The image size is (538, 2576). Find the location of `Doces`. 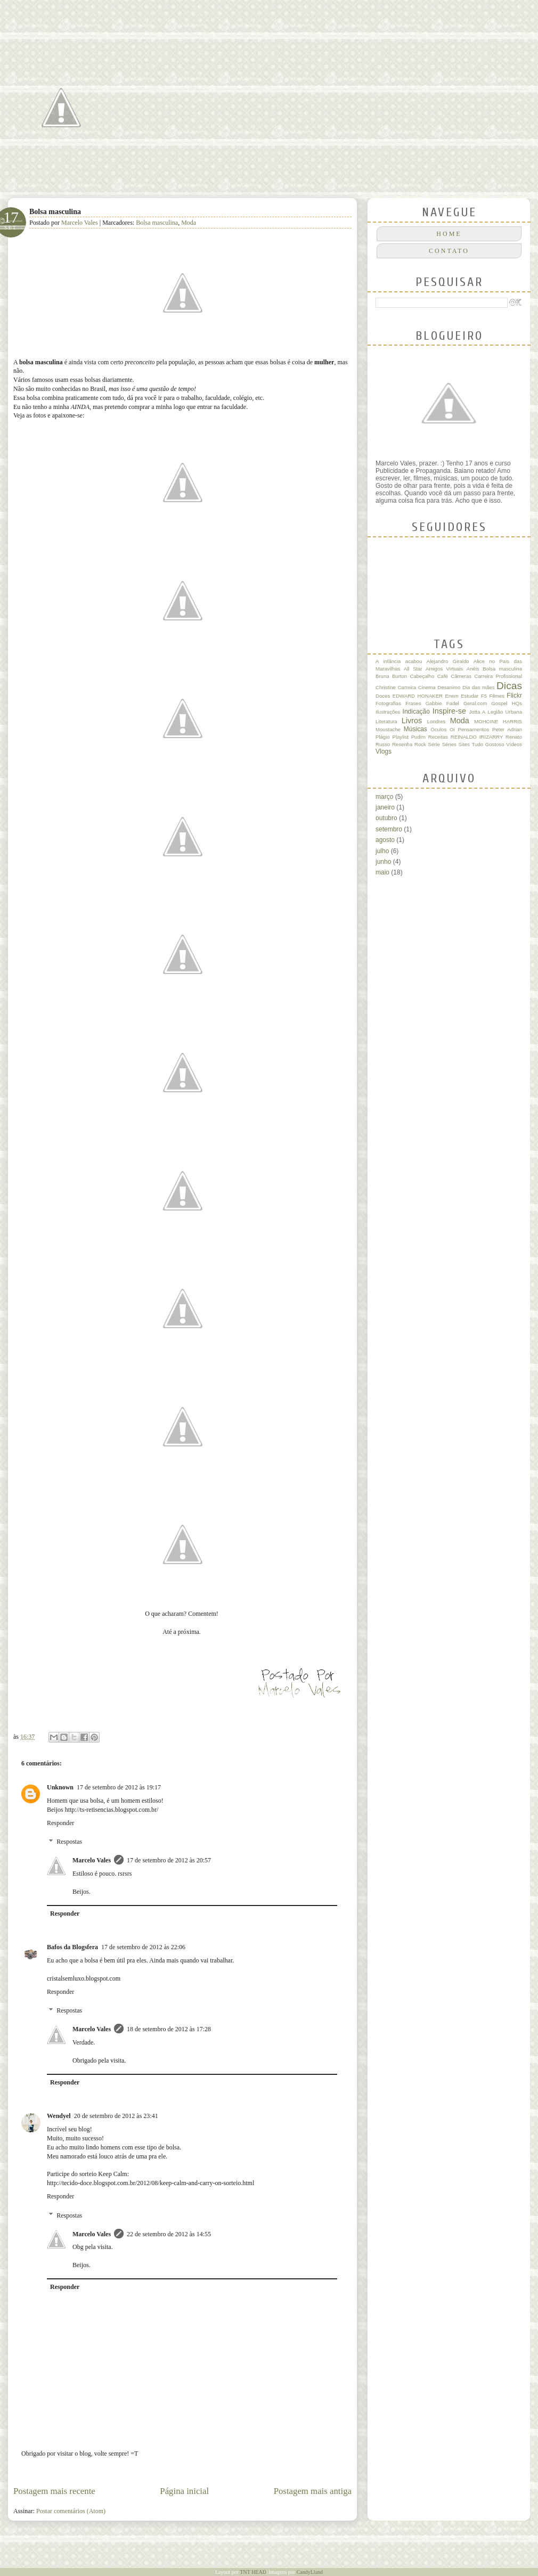

Doces is located at coordinates (383, 696).